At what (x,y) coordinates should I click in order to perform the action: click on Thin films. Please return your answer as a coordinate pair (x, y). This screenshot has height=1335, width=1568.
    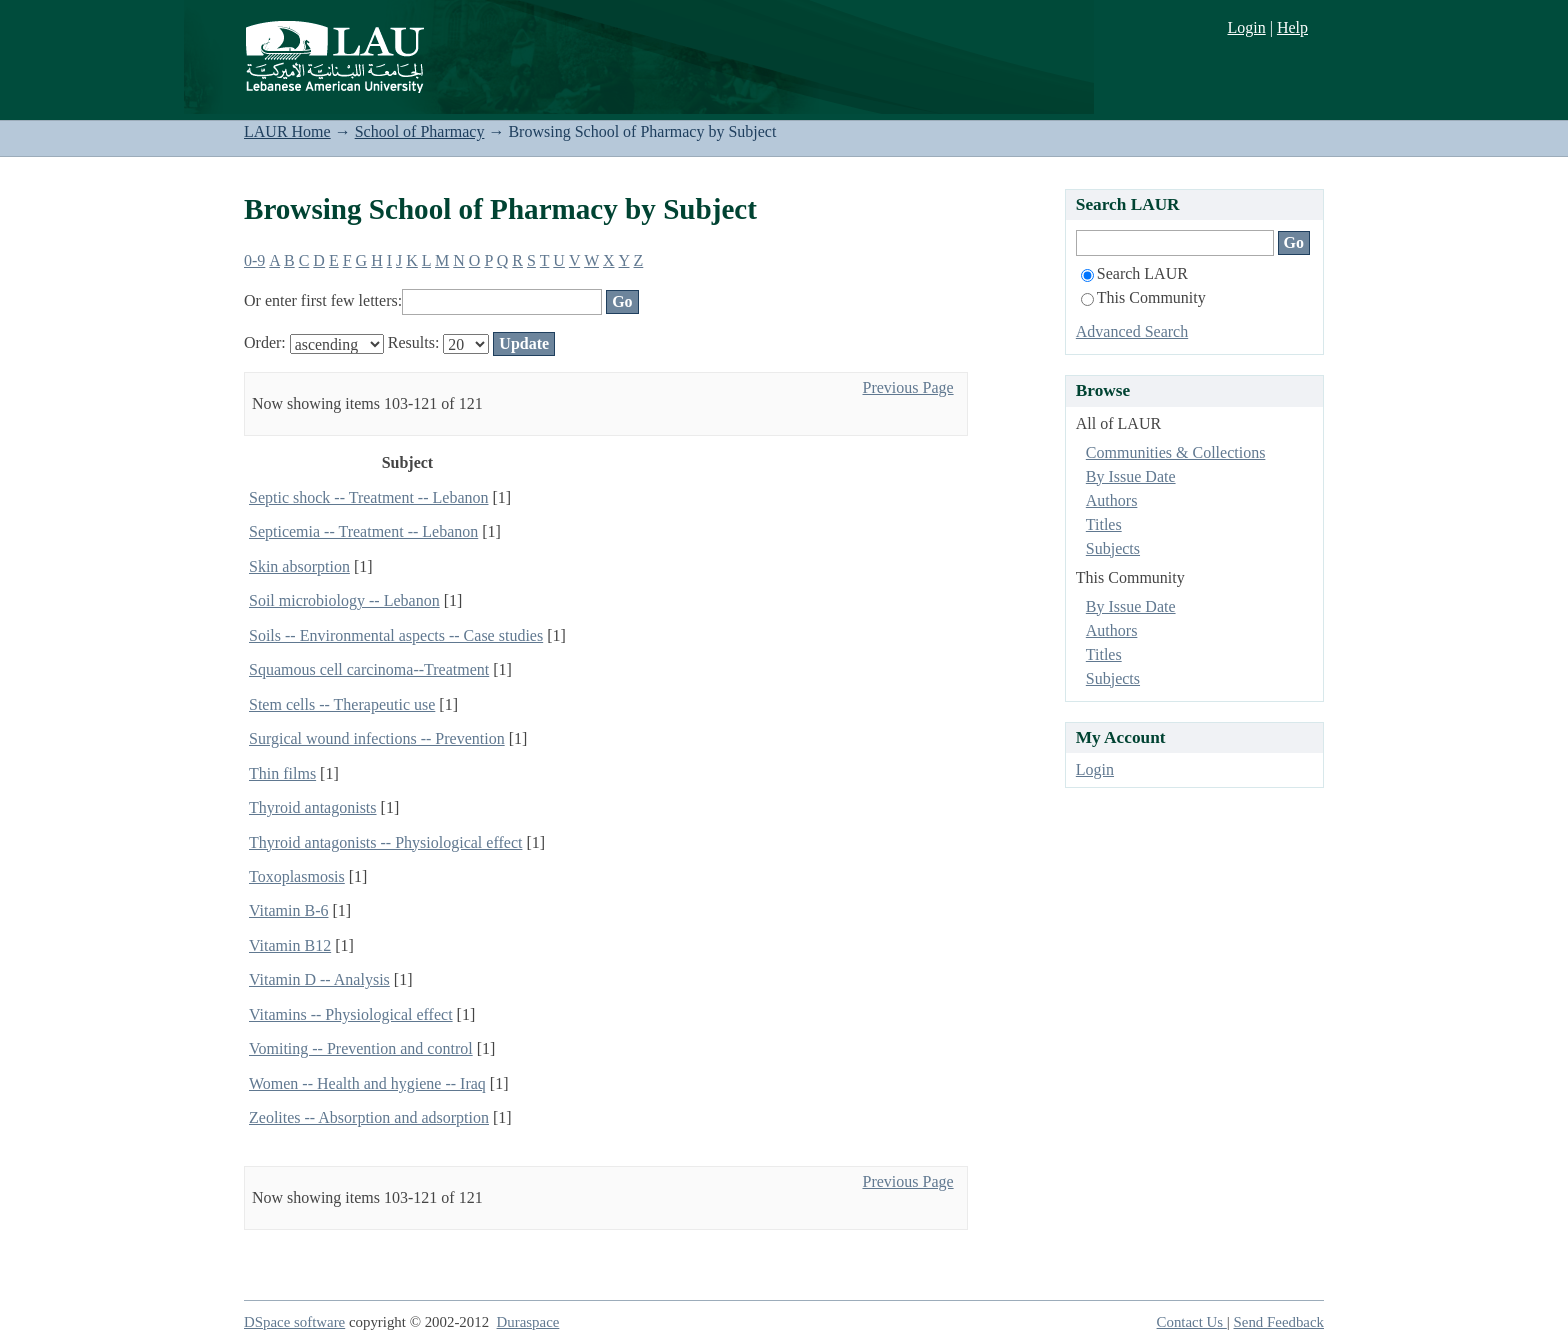
    Looking at the image, I should click on (282, 773).